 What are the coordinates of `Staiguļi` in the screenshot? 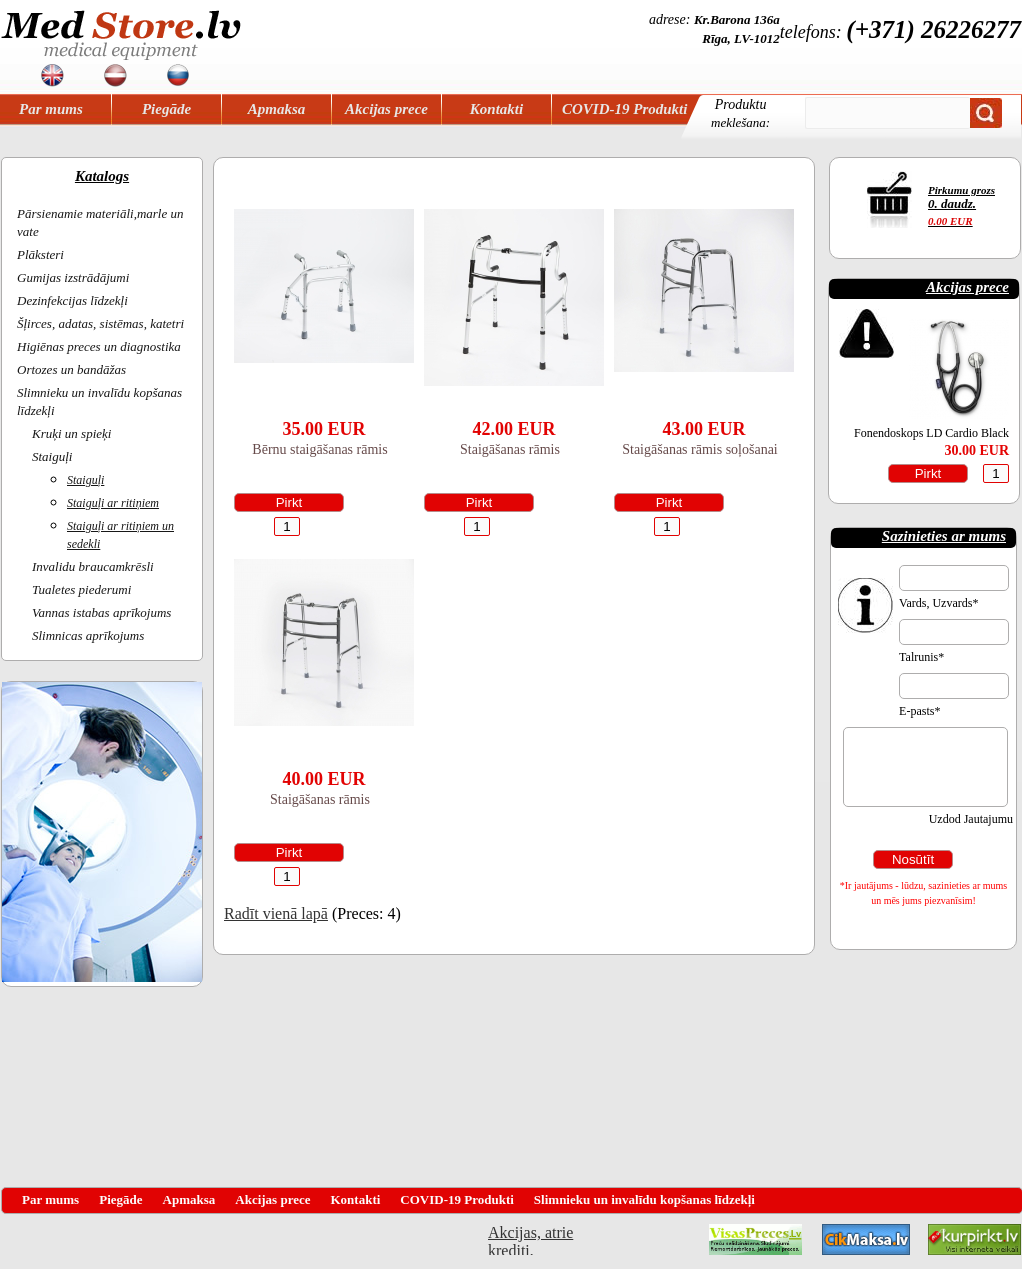 It's located at (52, 456).